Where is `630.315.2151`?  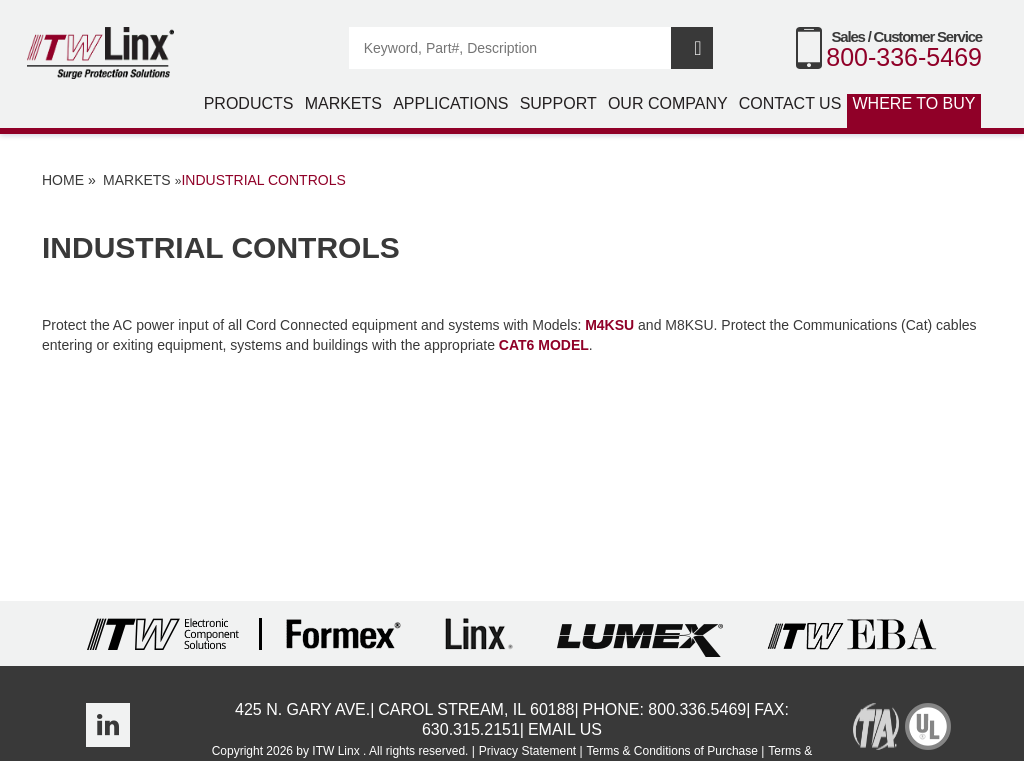
630.315.2151 is located at coordinates (471, 729).